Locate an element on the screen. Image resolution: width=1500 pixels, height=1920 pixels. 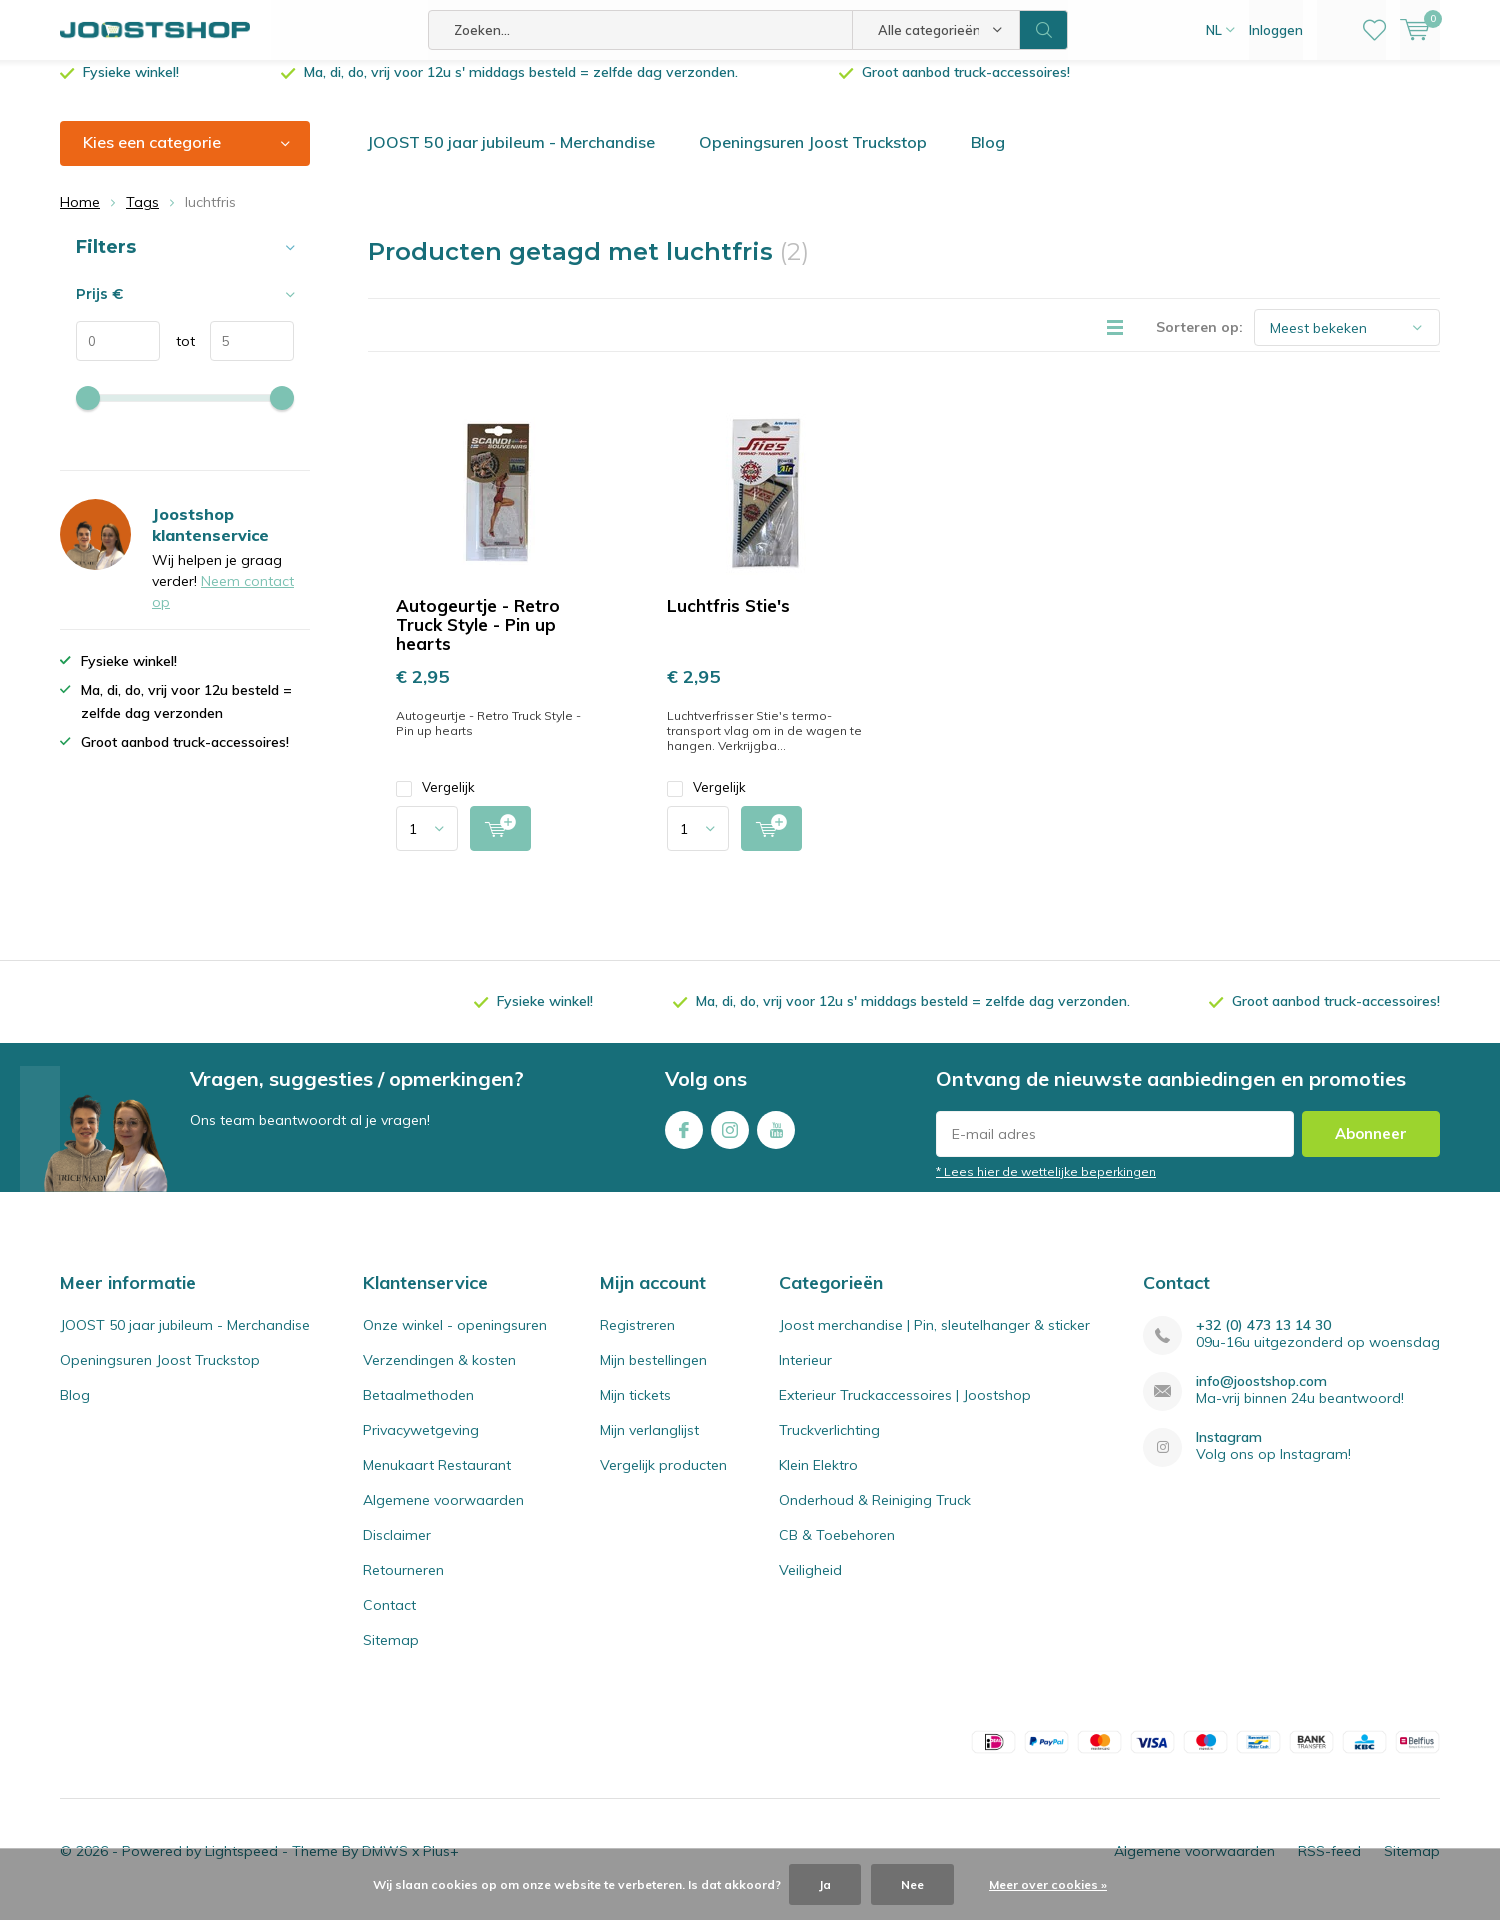
Luchtfris Stie's is located at coordinates (728, 620).